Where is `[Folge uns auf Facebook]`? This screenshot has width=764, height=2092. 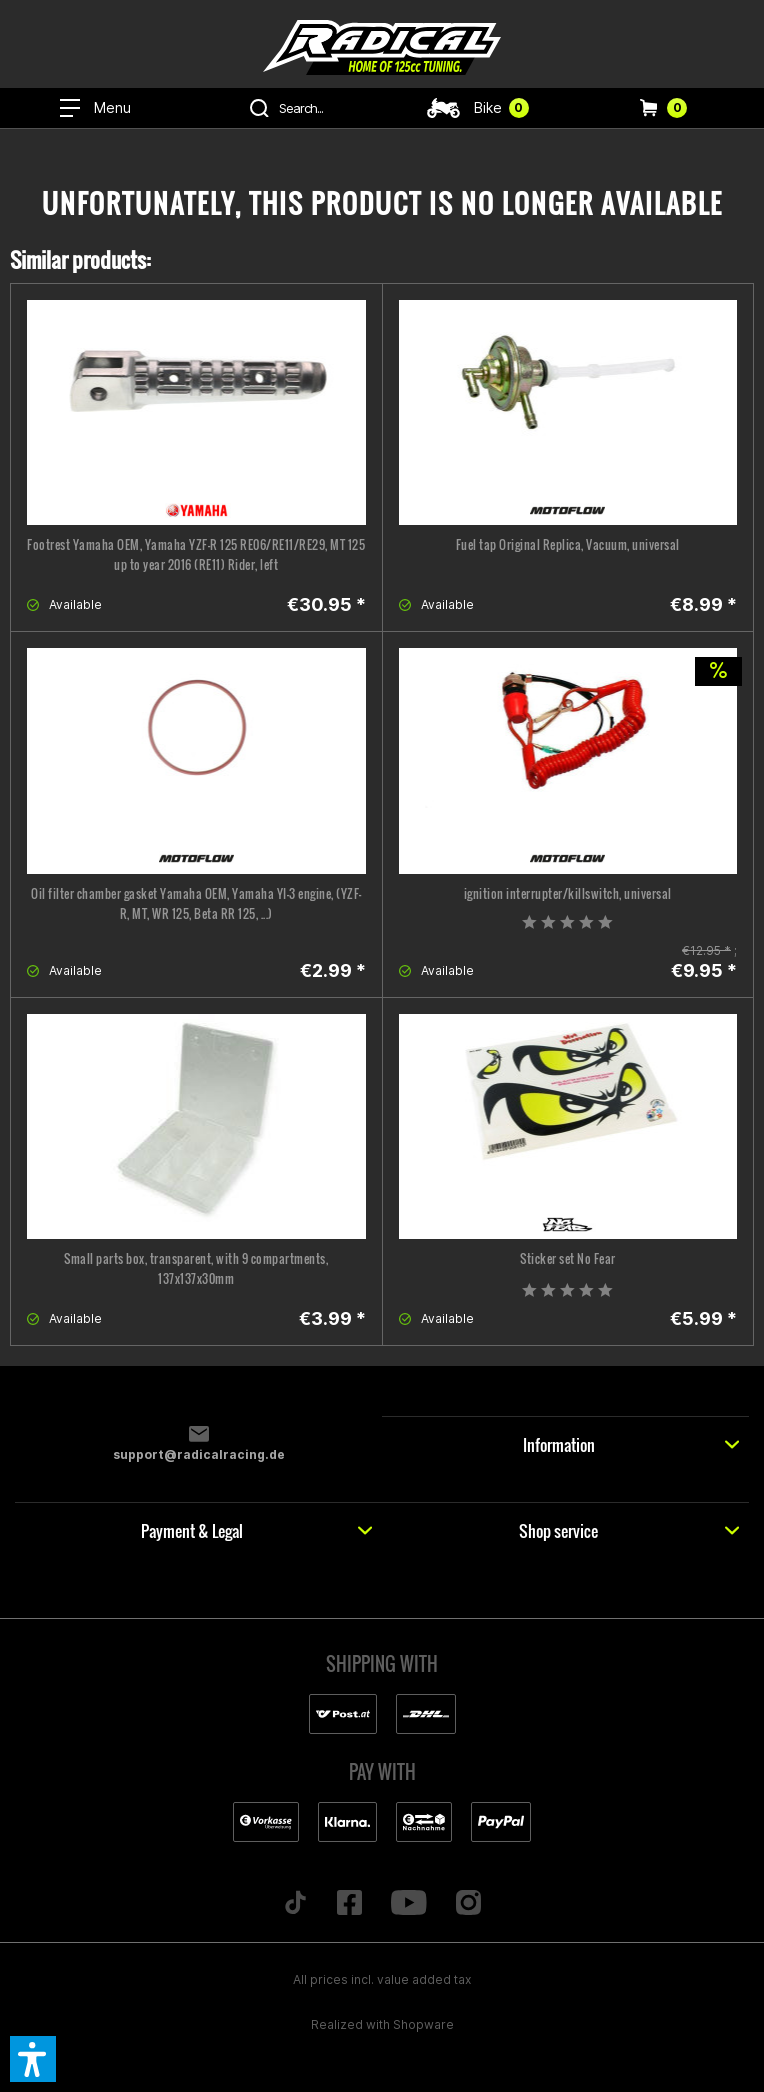 [Folge uns auf Facebook] is located at coordinates (350, 1904).